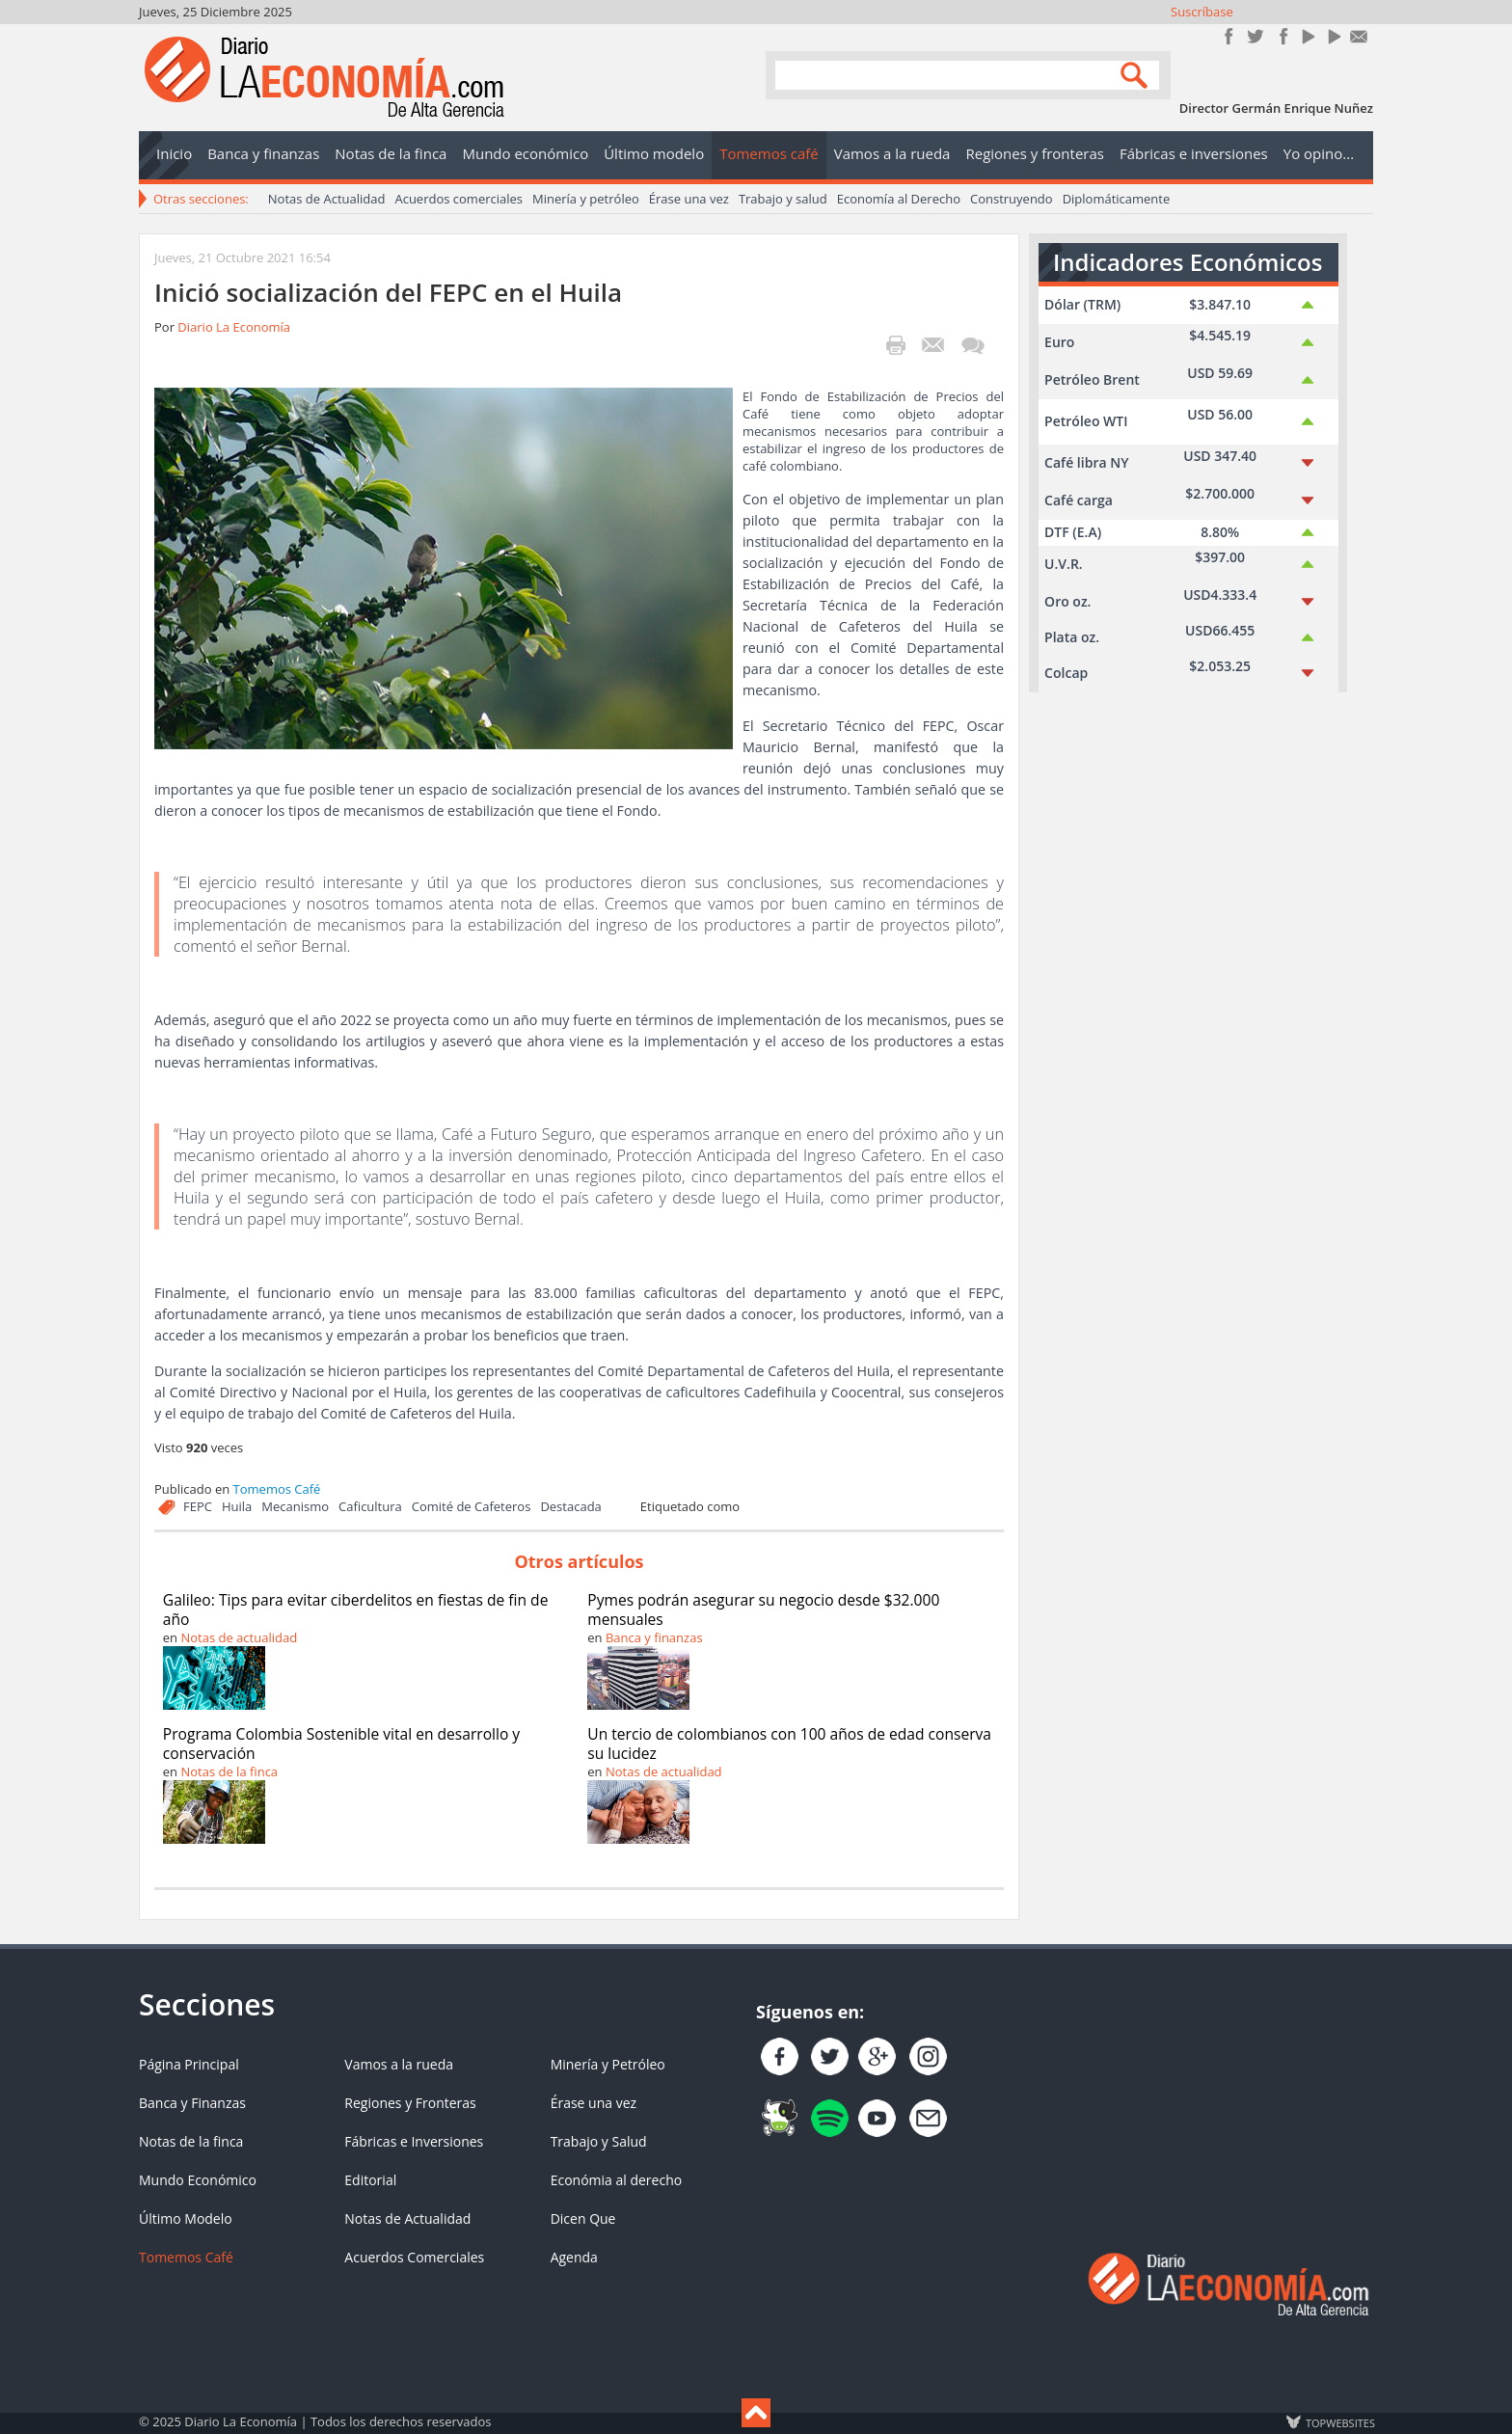  I want to click on ¡Escribe el primer comentario!, so click(972, 345).